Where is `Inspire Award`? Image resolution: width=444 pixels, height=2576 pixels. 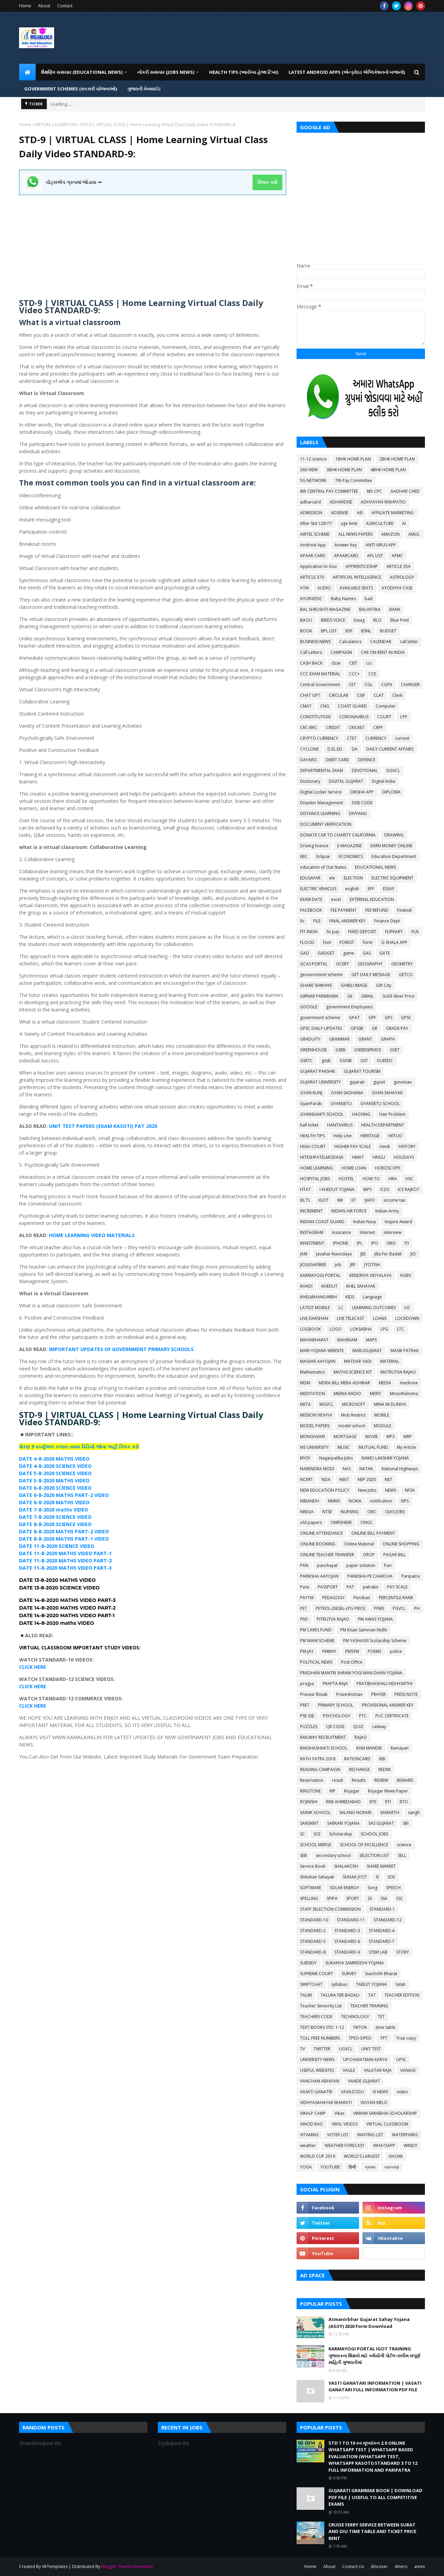 Inspire Award is located at coordinates (398, 1222).